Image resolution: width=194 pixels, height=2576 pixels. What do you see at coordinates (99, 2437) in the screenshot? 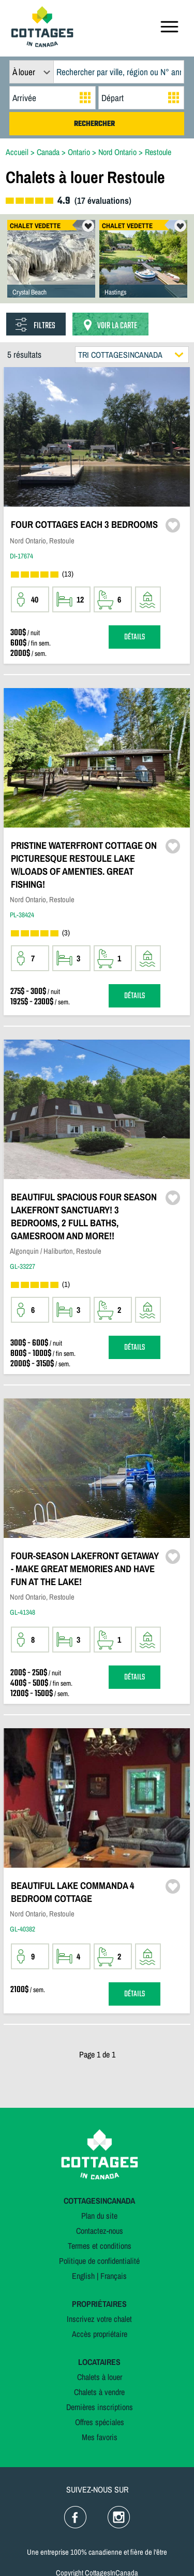
I see `Mes favoris` at bounding box center [99, 2437].